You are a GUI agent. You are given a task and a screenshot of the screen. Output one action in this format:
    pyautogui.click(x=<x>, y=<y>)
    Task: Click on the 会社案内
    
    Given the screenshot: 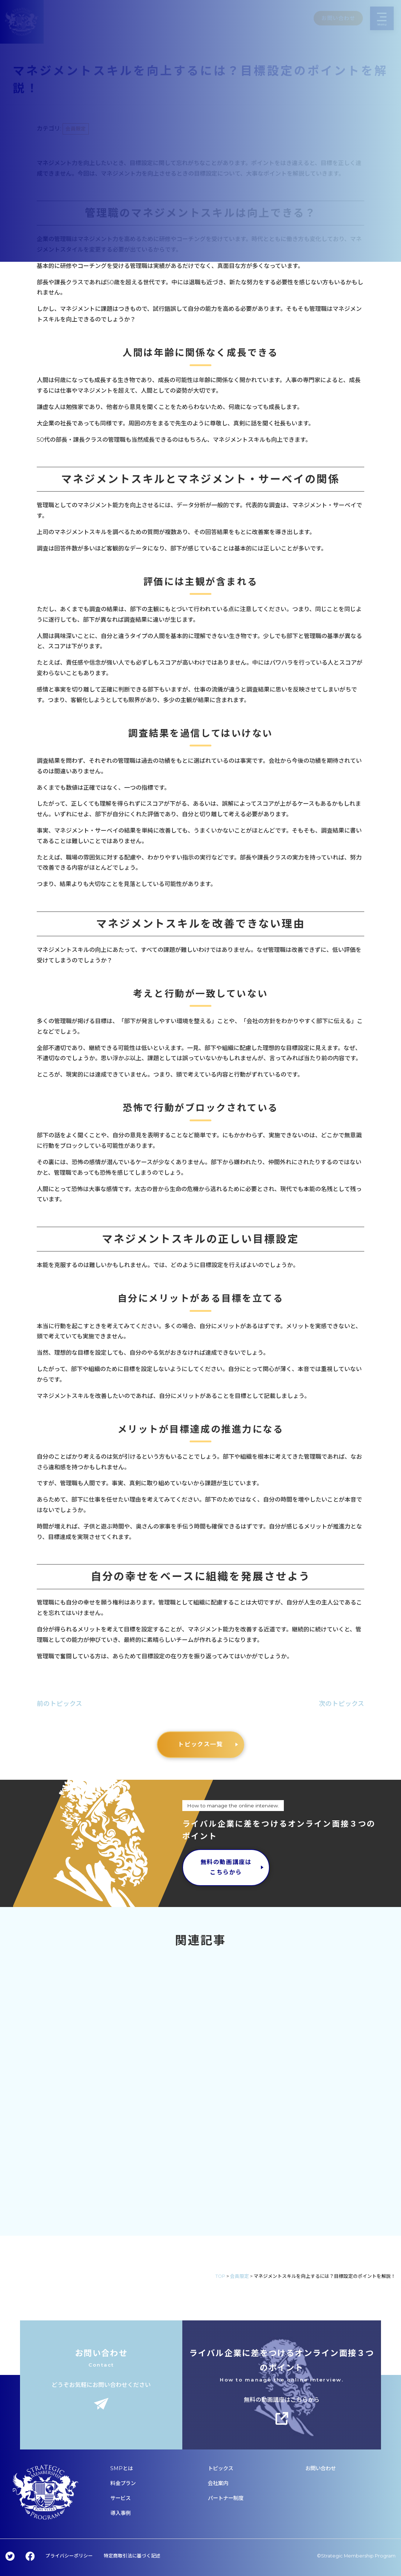 What is the action you would take?
    pyautogui.click(x=218, y=2483)
    